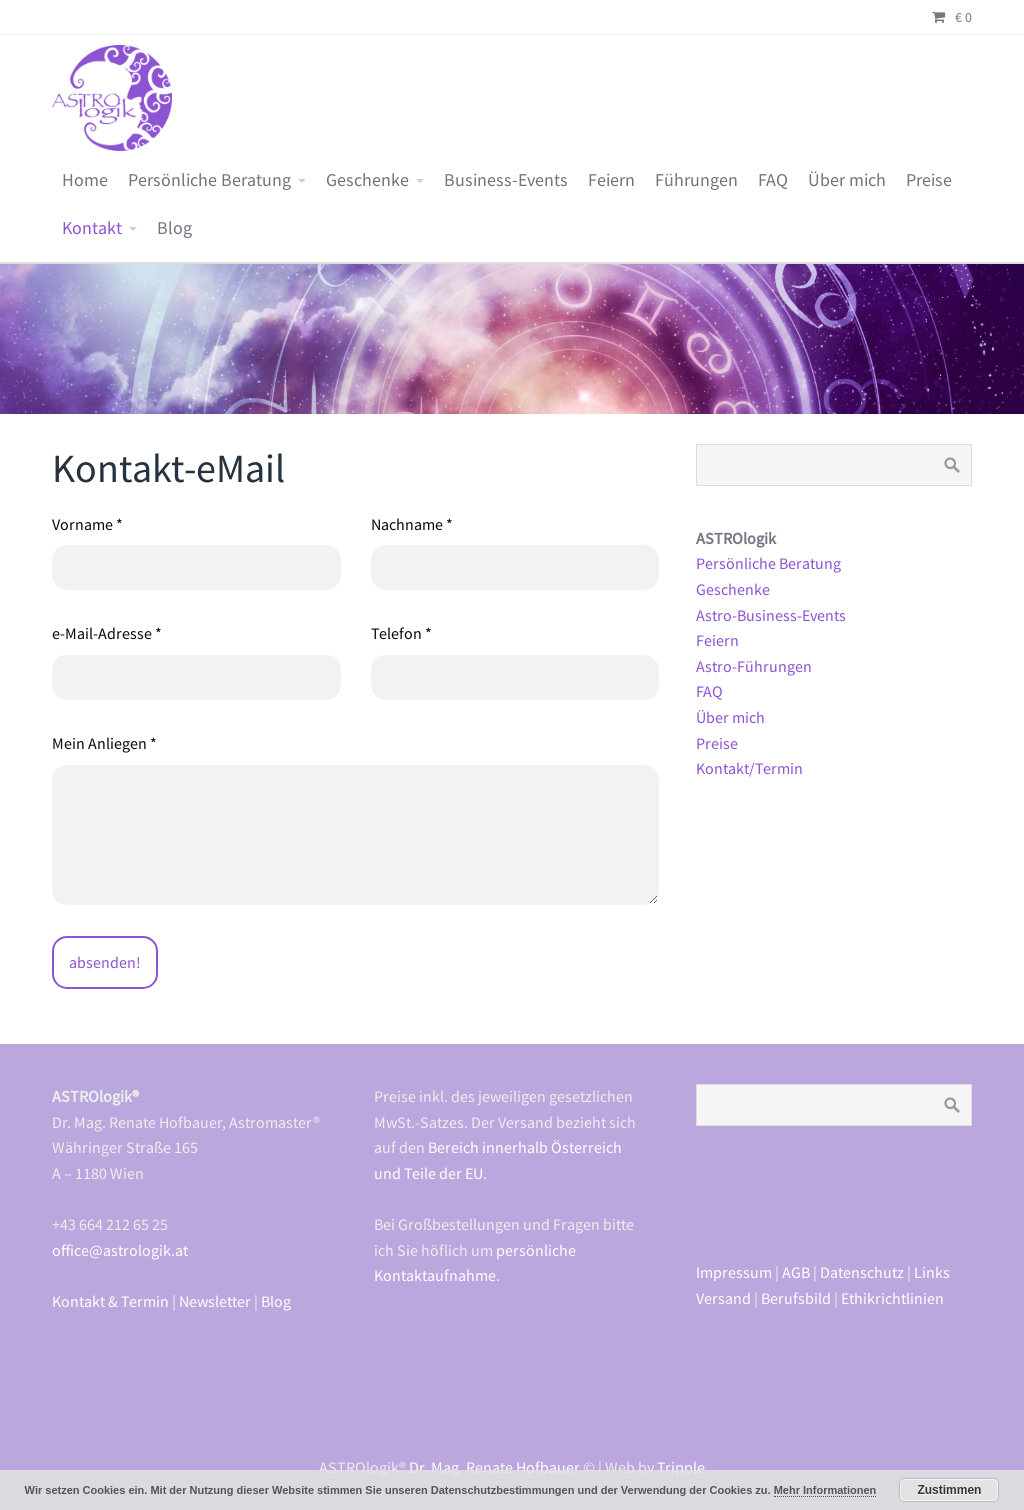 This screenshot has height=1510, width=1024. What do you see at coordinates (681, 1467) in the screenshot?
I see `Tripple` at bounding box center [681, 1467].